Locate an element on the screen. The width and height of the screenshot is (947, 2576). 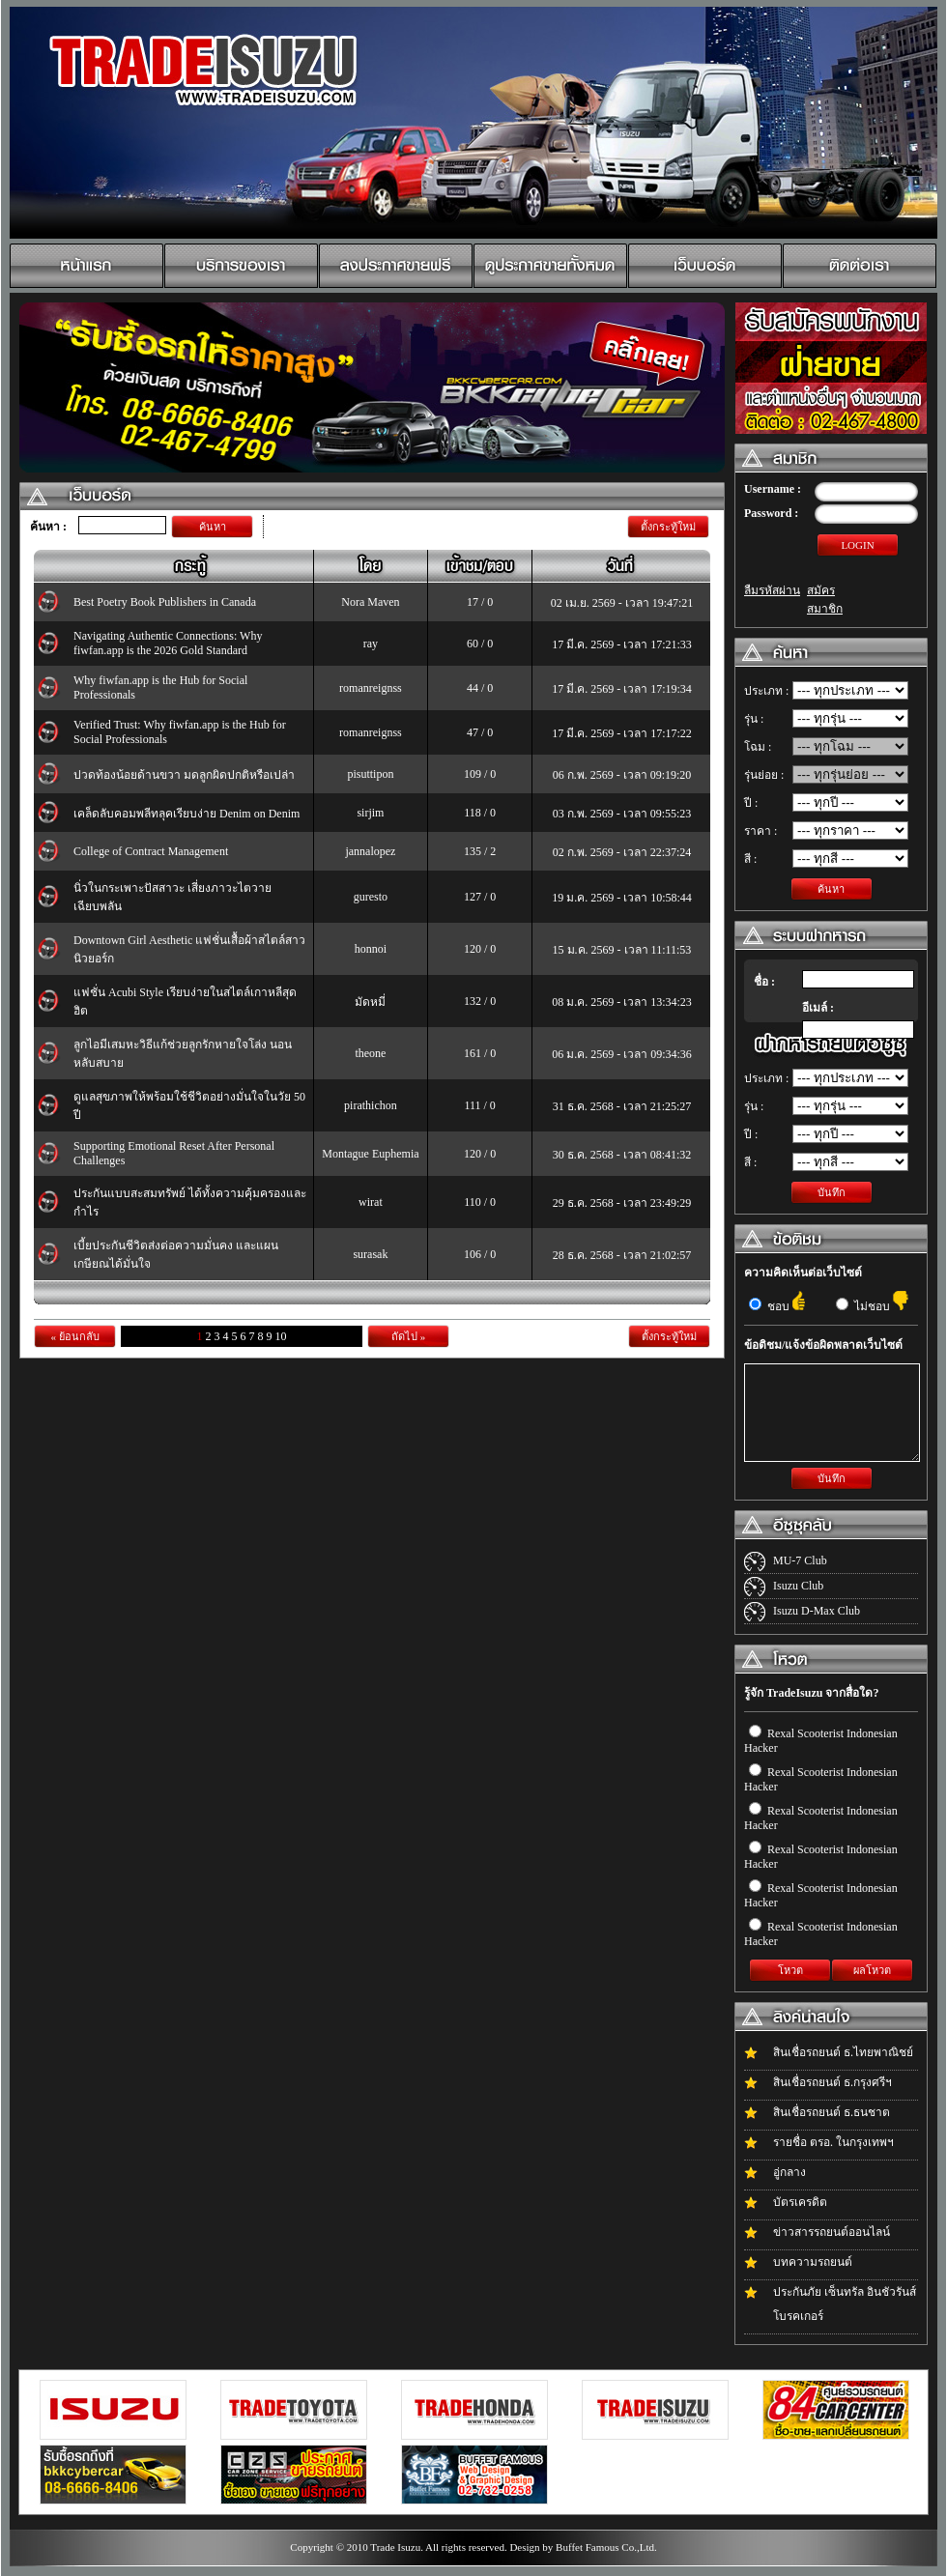
สินเชื่อรถยนต์ ธ.ไทยพาณิชย์ is located at coordinates (843, 2052).